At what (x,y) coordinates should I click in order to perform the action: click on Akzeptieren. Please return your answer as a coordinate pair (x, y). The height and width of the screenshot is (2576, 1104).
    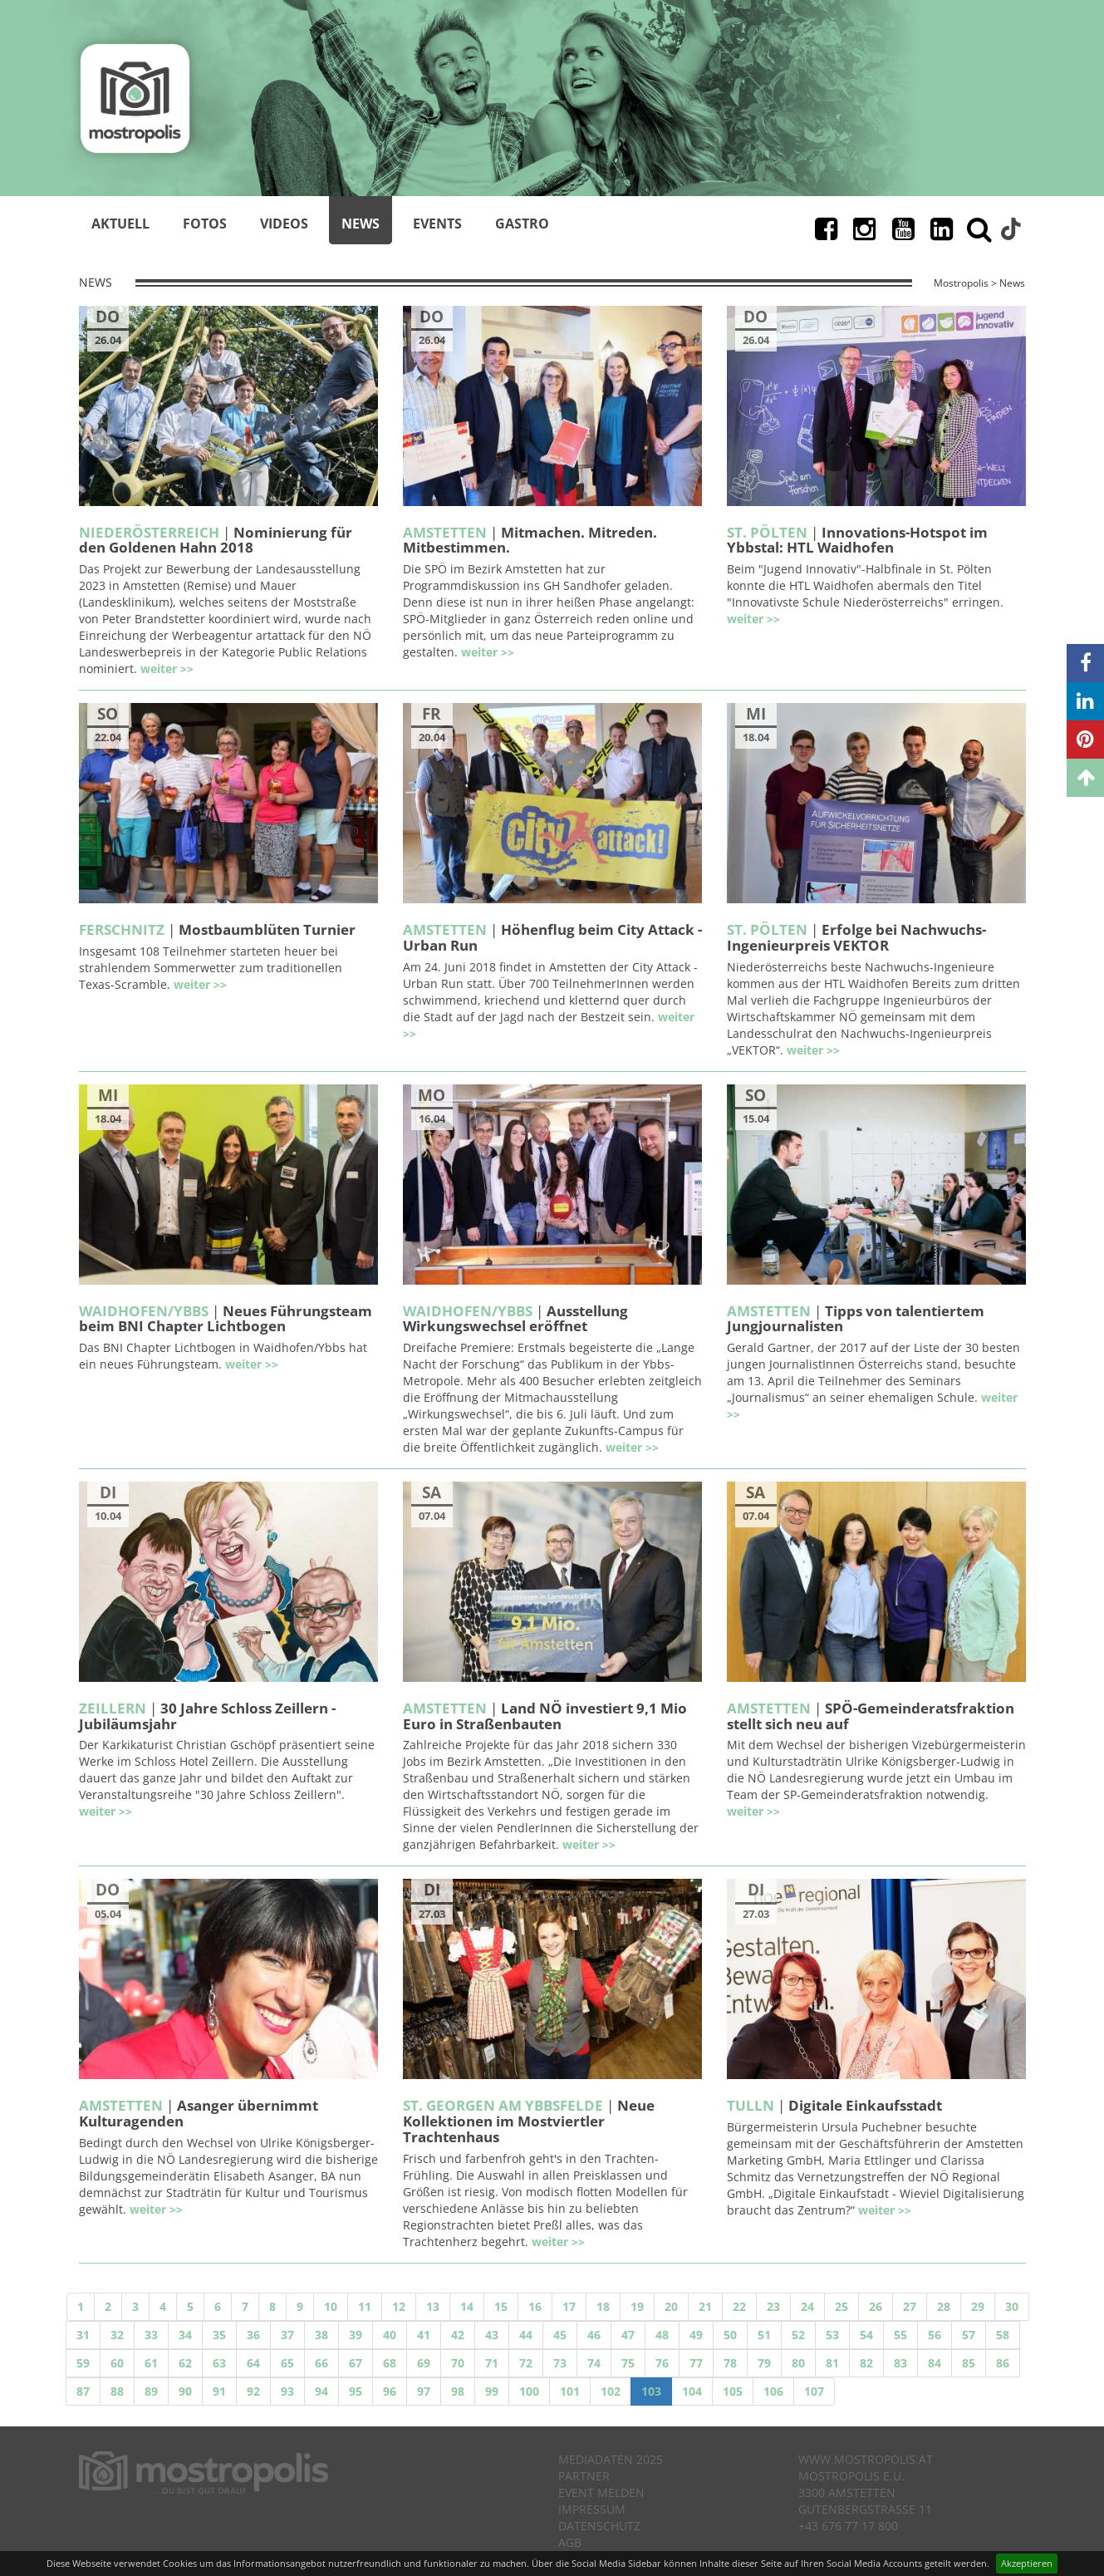
    Looking at the image, I should click on (1026, 2563).